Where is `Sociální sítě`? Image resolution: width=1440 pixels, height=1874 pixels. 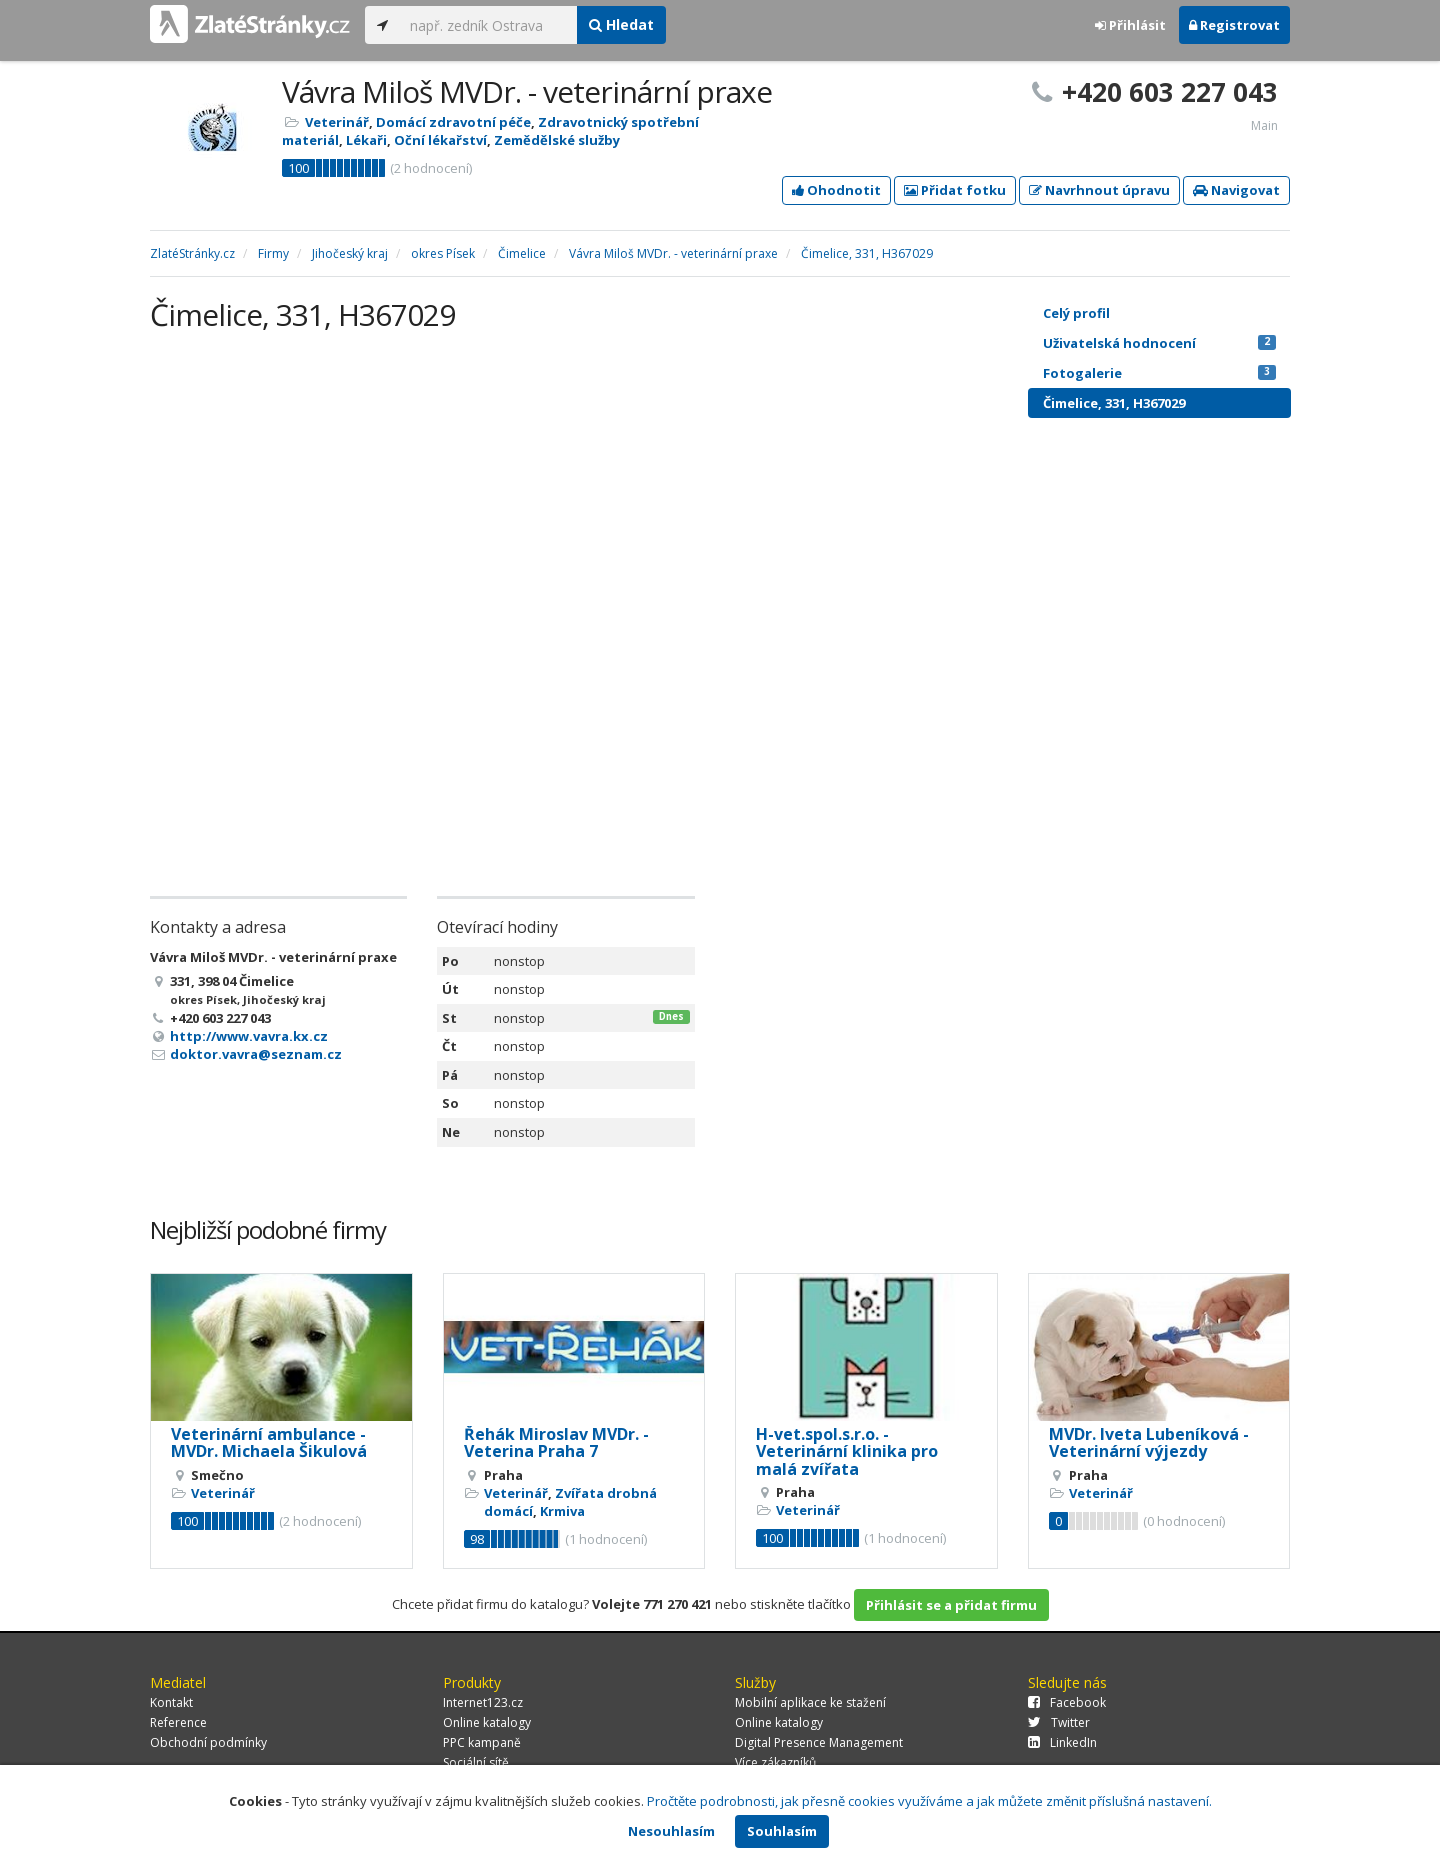 Sociální sítě is located at coordinates (476, 1762).